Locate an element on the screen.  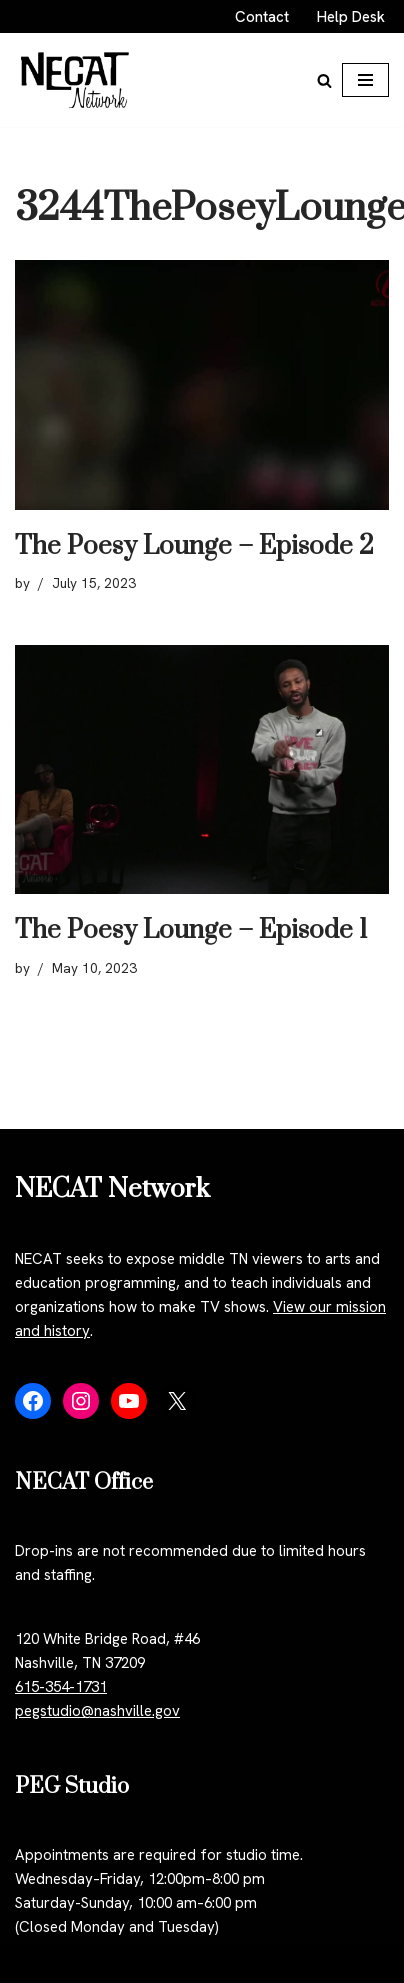
[NECAT Network] is located at coordinates (75, 80).